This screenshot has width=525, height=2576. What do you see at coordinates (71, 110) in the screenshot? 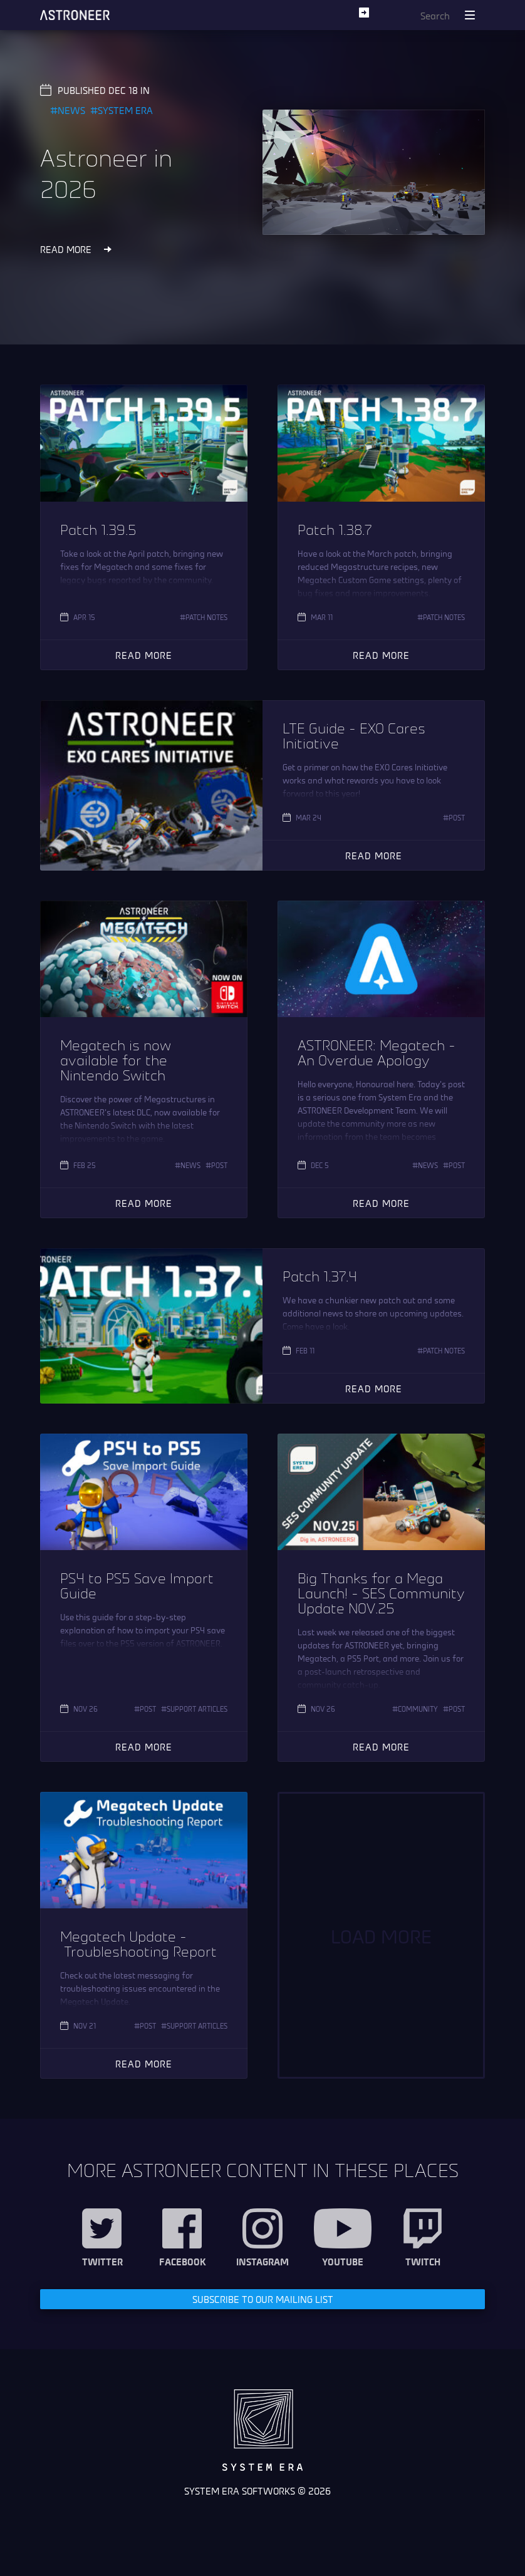
I see `News` at bounding box center [71, 110].